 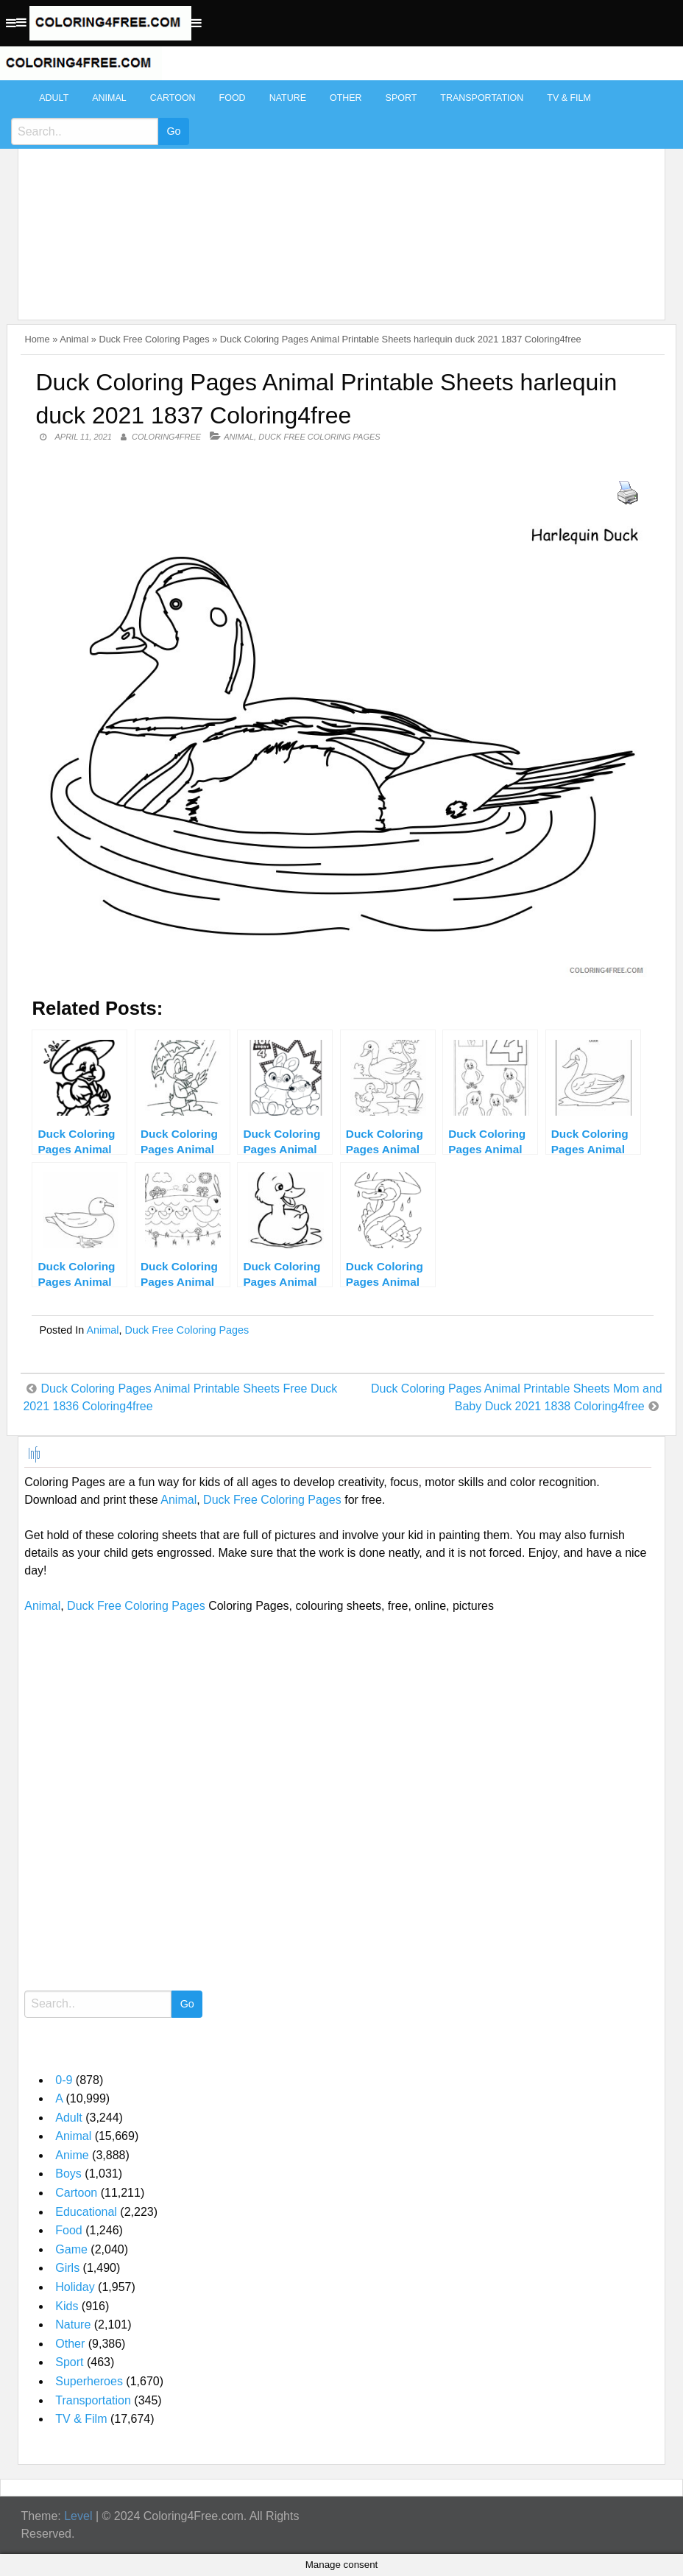 I want to click on TV & Film, so click(x=569, y=98).